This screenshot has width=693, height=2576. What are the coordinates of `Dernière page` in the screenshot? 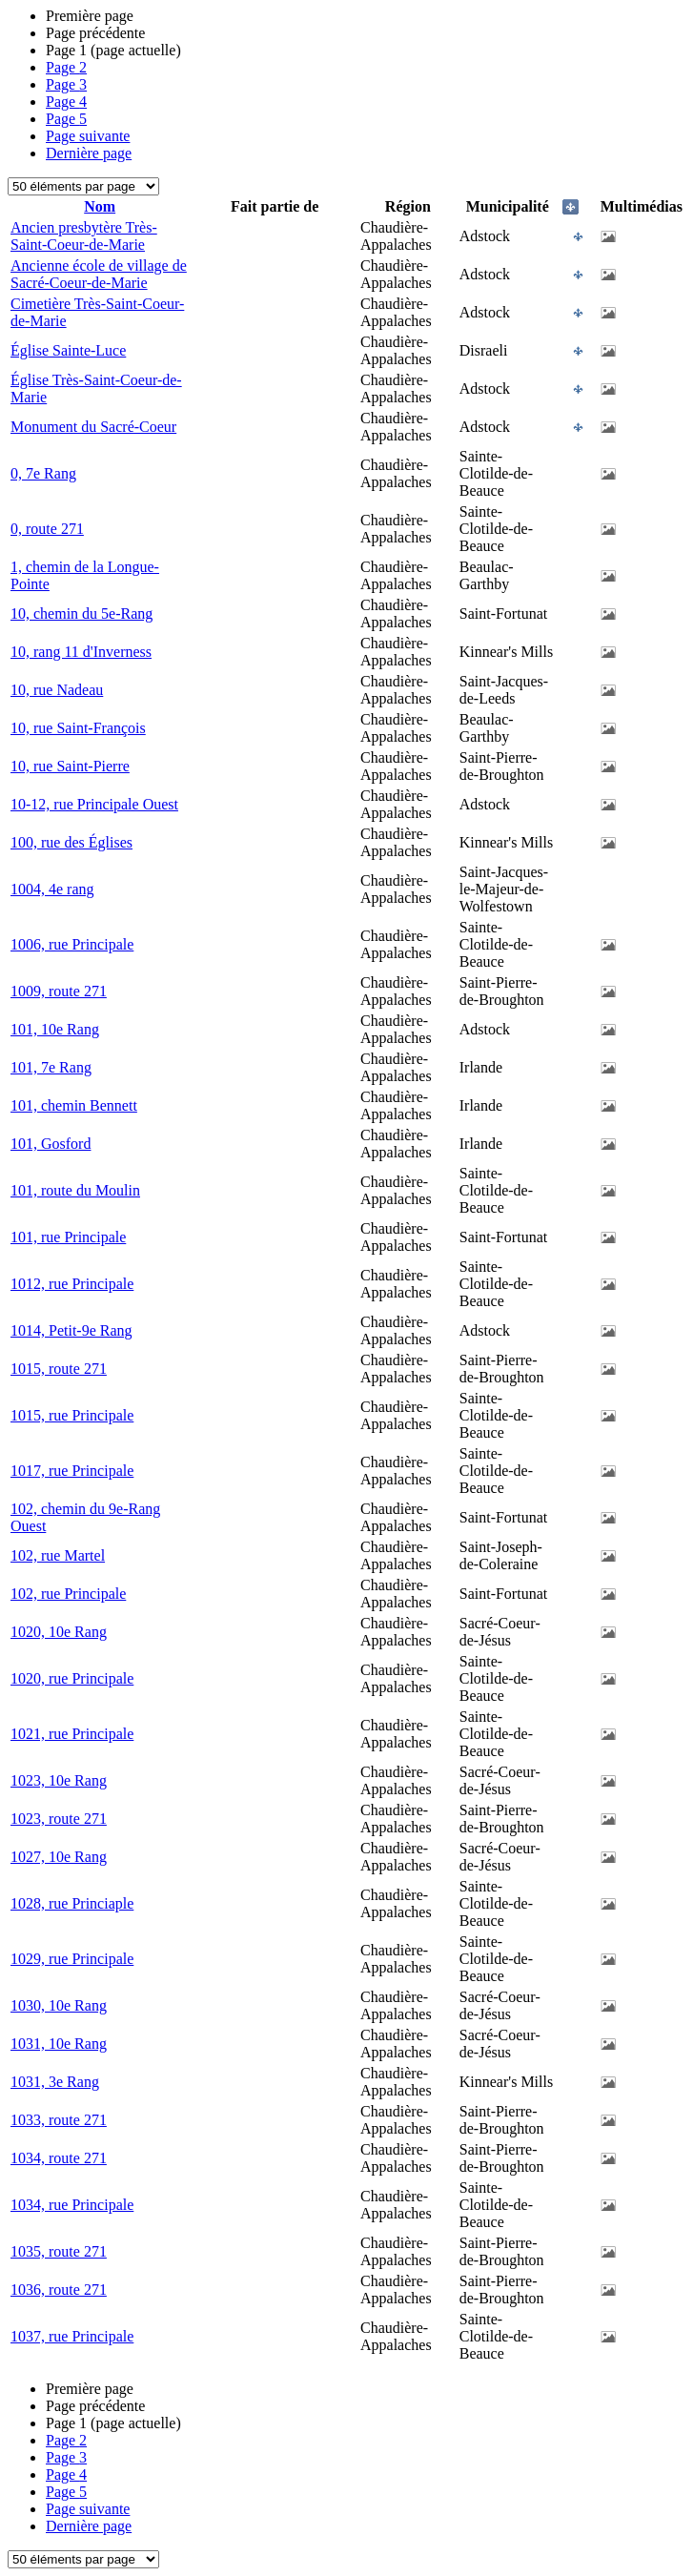 It's located at (89, 153).